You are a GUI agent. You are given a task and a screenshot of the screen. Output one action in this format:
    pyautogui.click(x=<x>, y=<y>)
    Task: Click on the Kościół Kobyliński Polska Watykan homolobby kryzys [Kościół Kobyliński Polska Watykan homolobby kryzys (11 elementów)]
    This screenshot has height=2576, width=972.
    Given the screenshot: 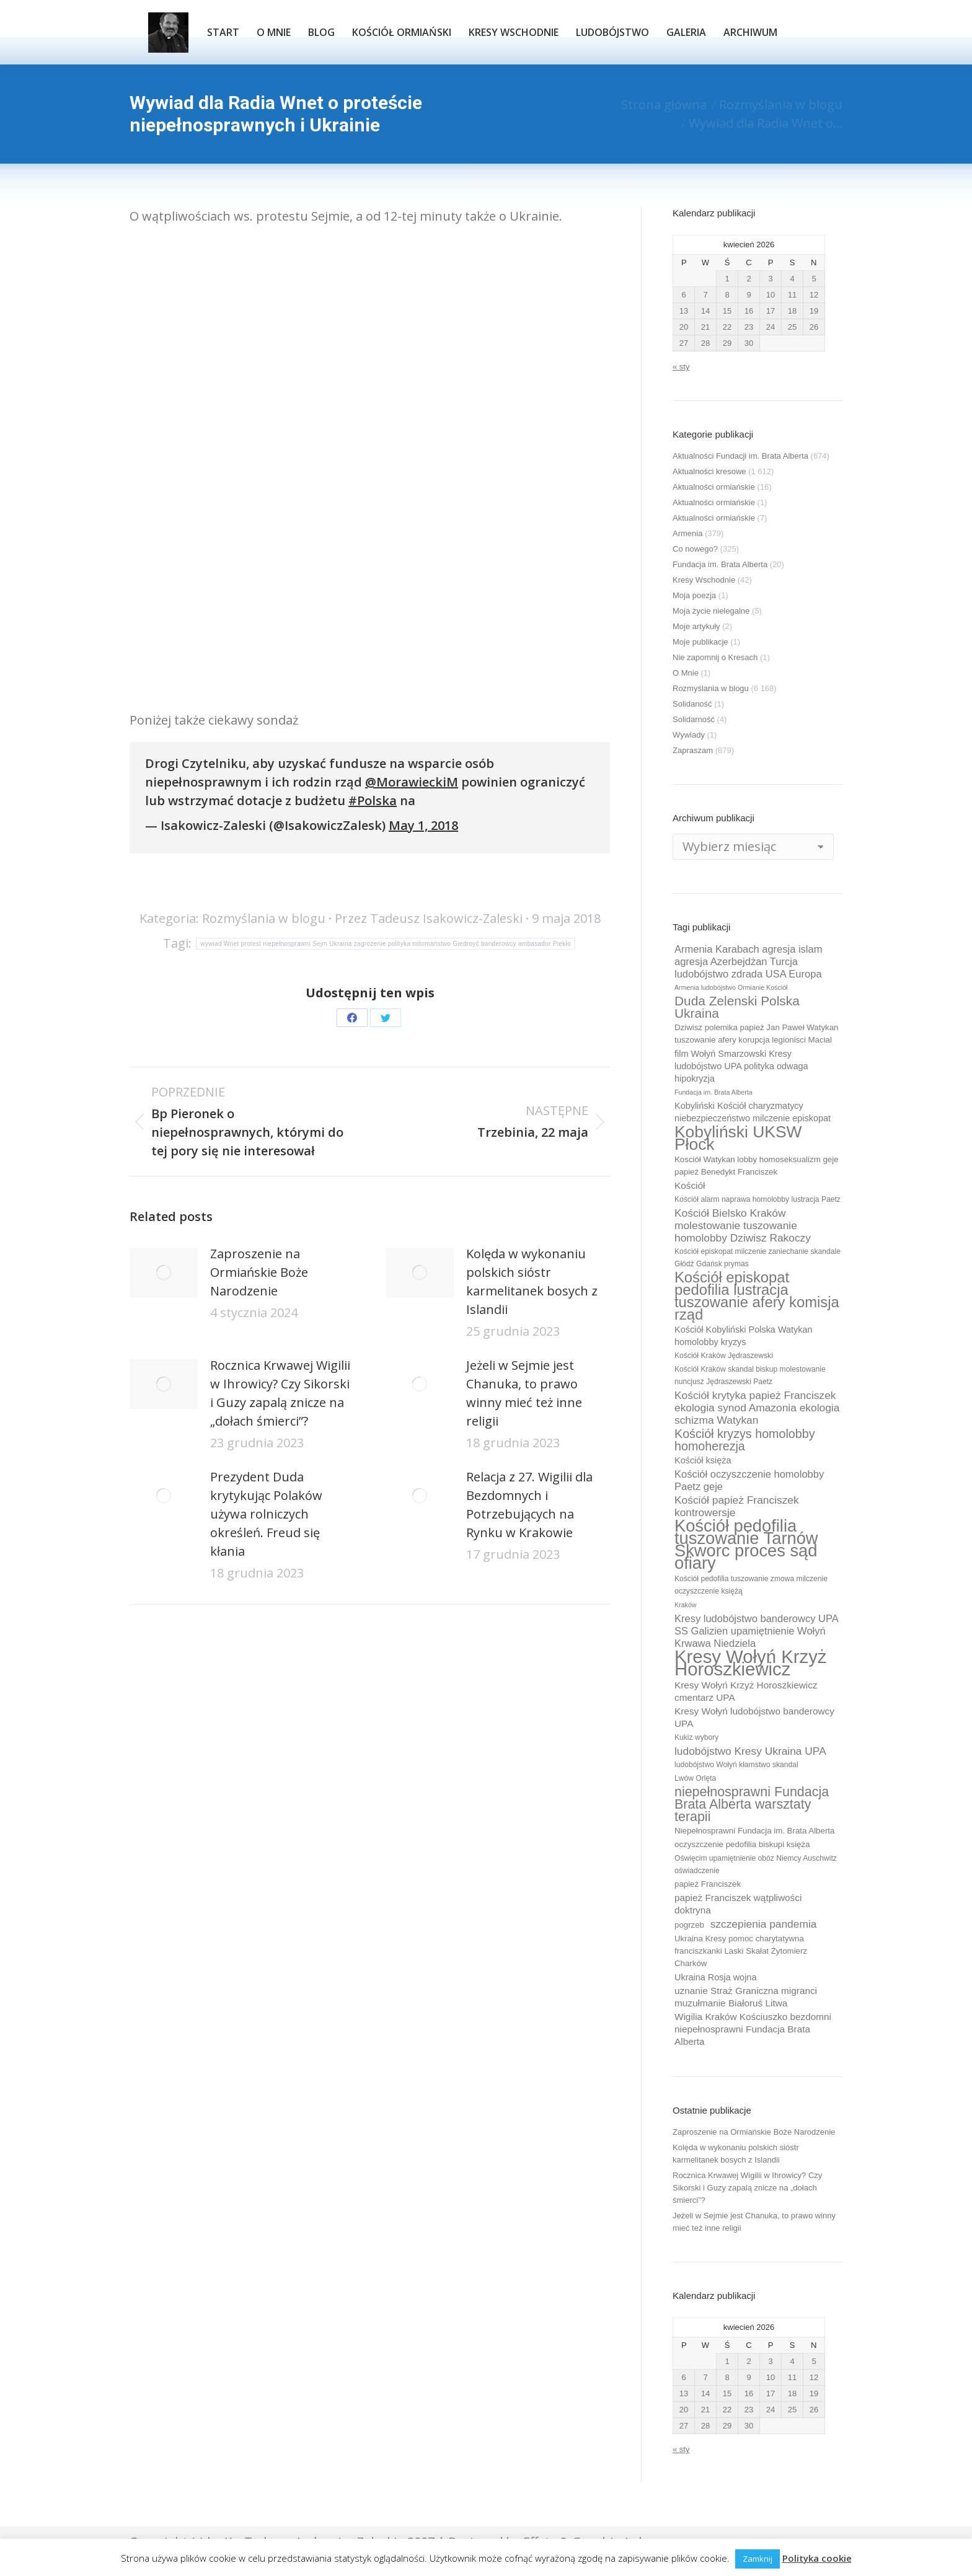 What is the action you would take?
    pyautogui.click(x=743, y=1336)
    